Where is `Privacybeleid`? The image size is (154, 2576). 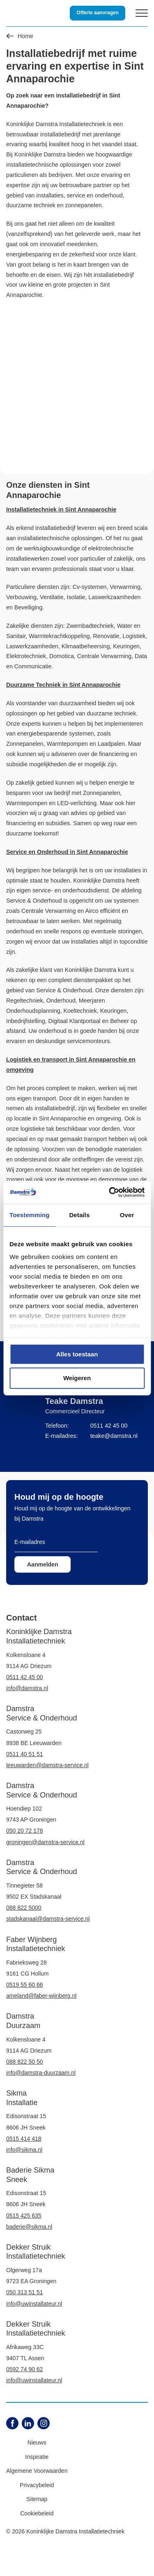 Privacybeleid is located at coordinates (37, 2485).